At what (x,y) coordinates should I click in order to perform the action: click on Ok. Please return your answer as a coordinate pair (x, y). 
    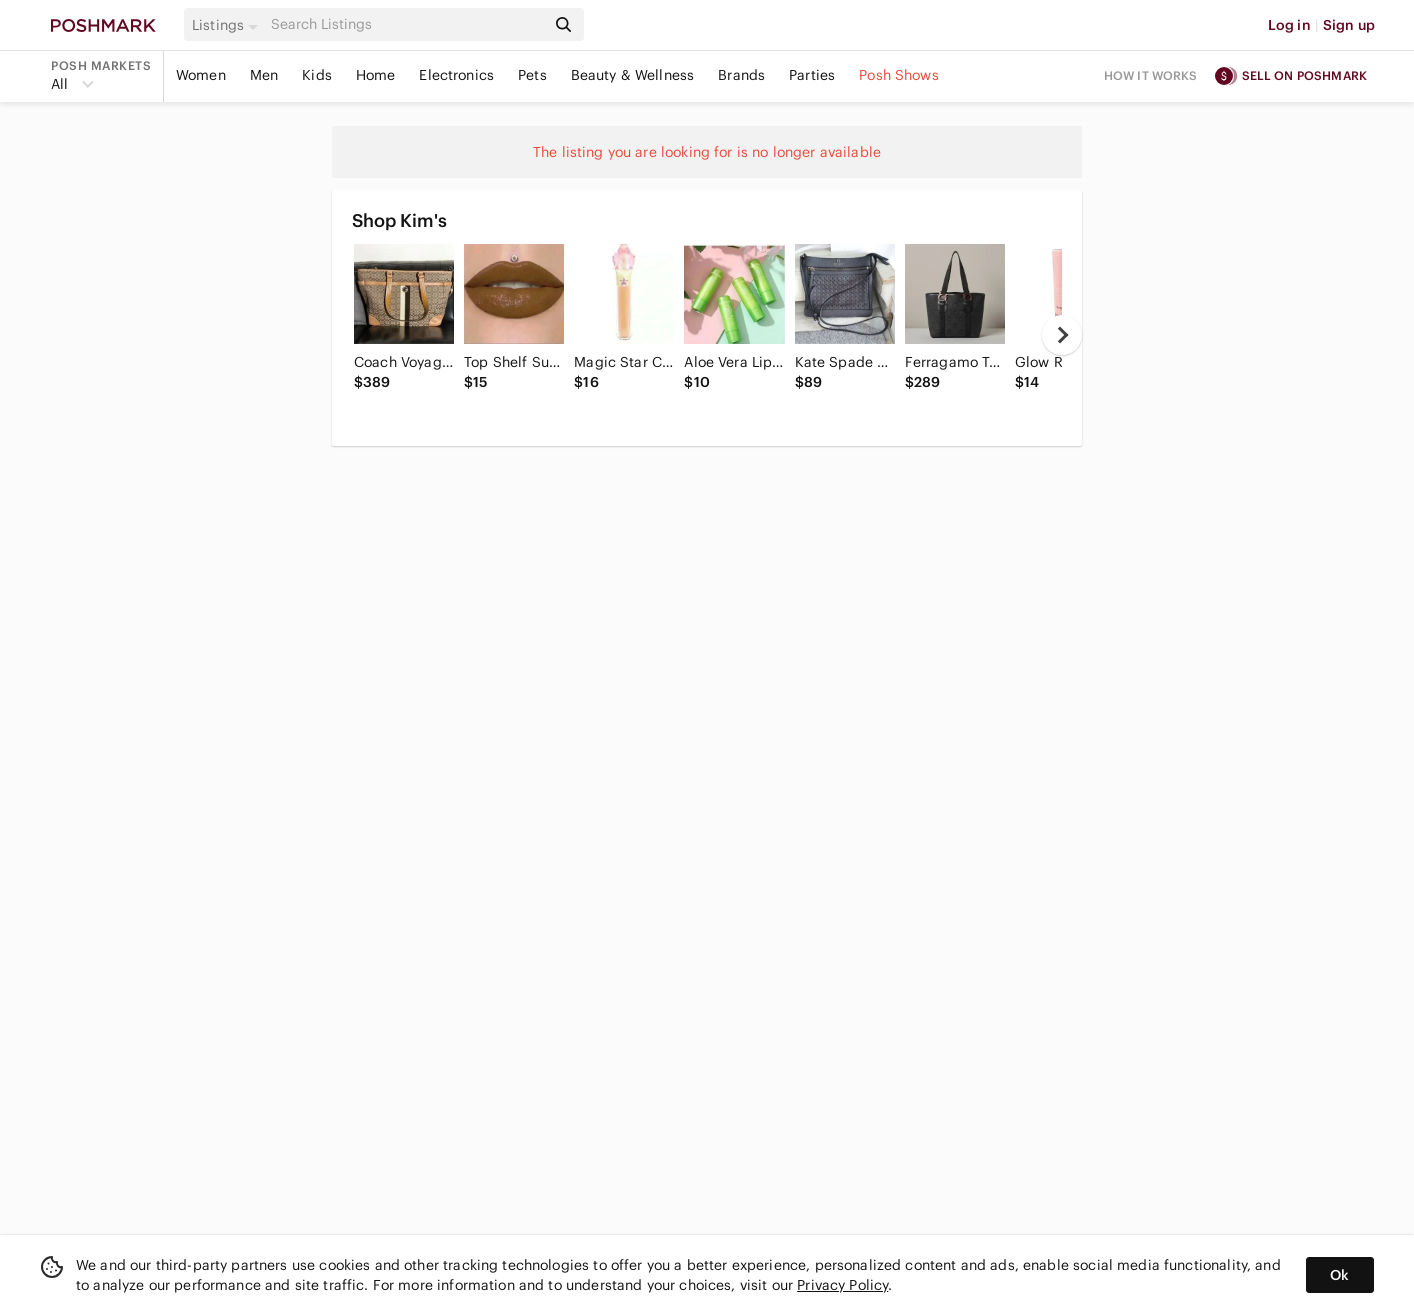
    Looking at the image, I should click on (1339, 1275).